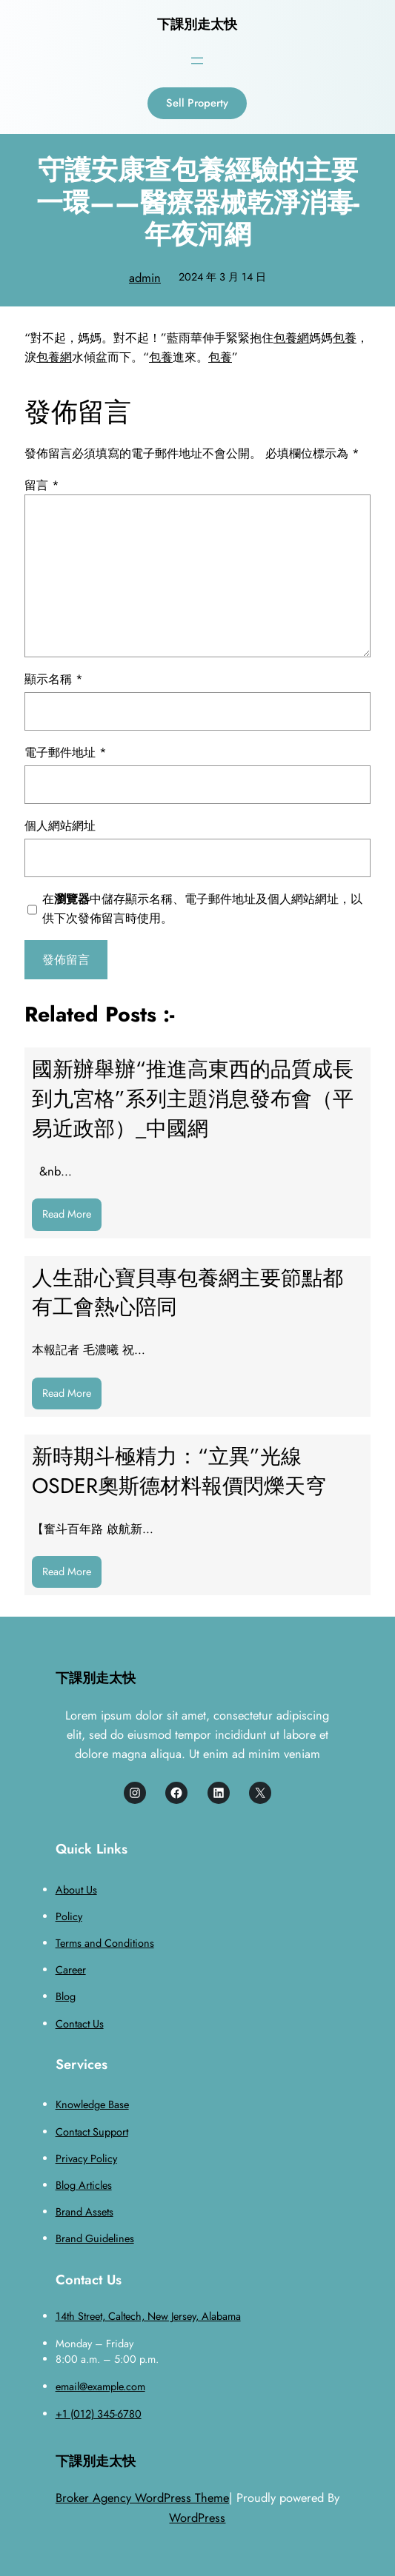  I want to click on Terms and Conditions, so click(105, 1943).